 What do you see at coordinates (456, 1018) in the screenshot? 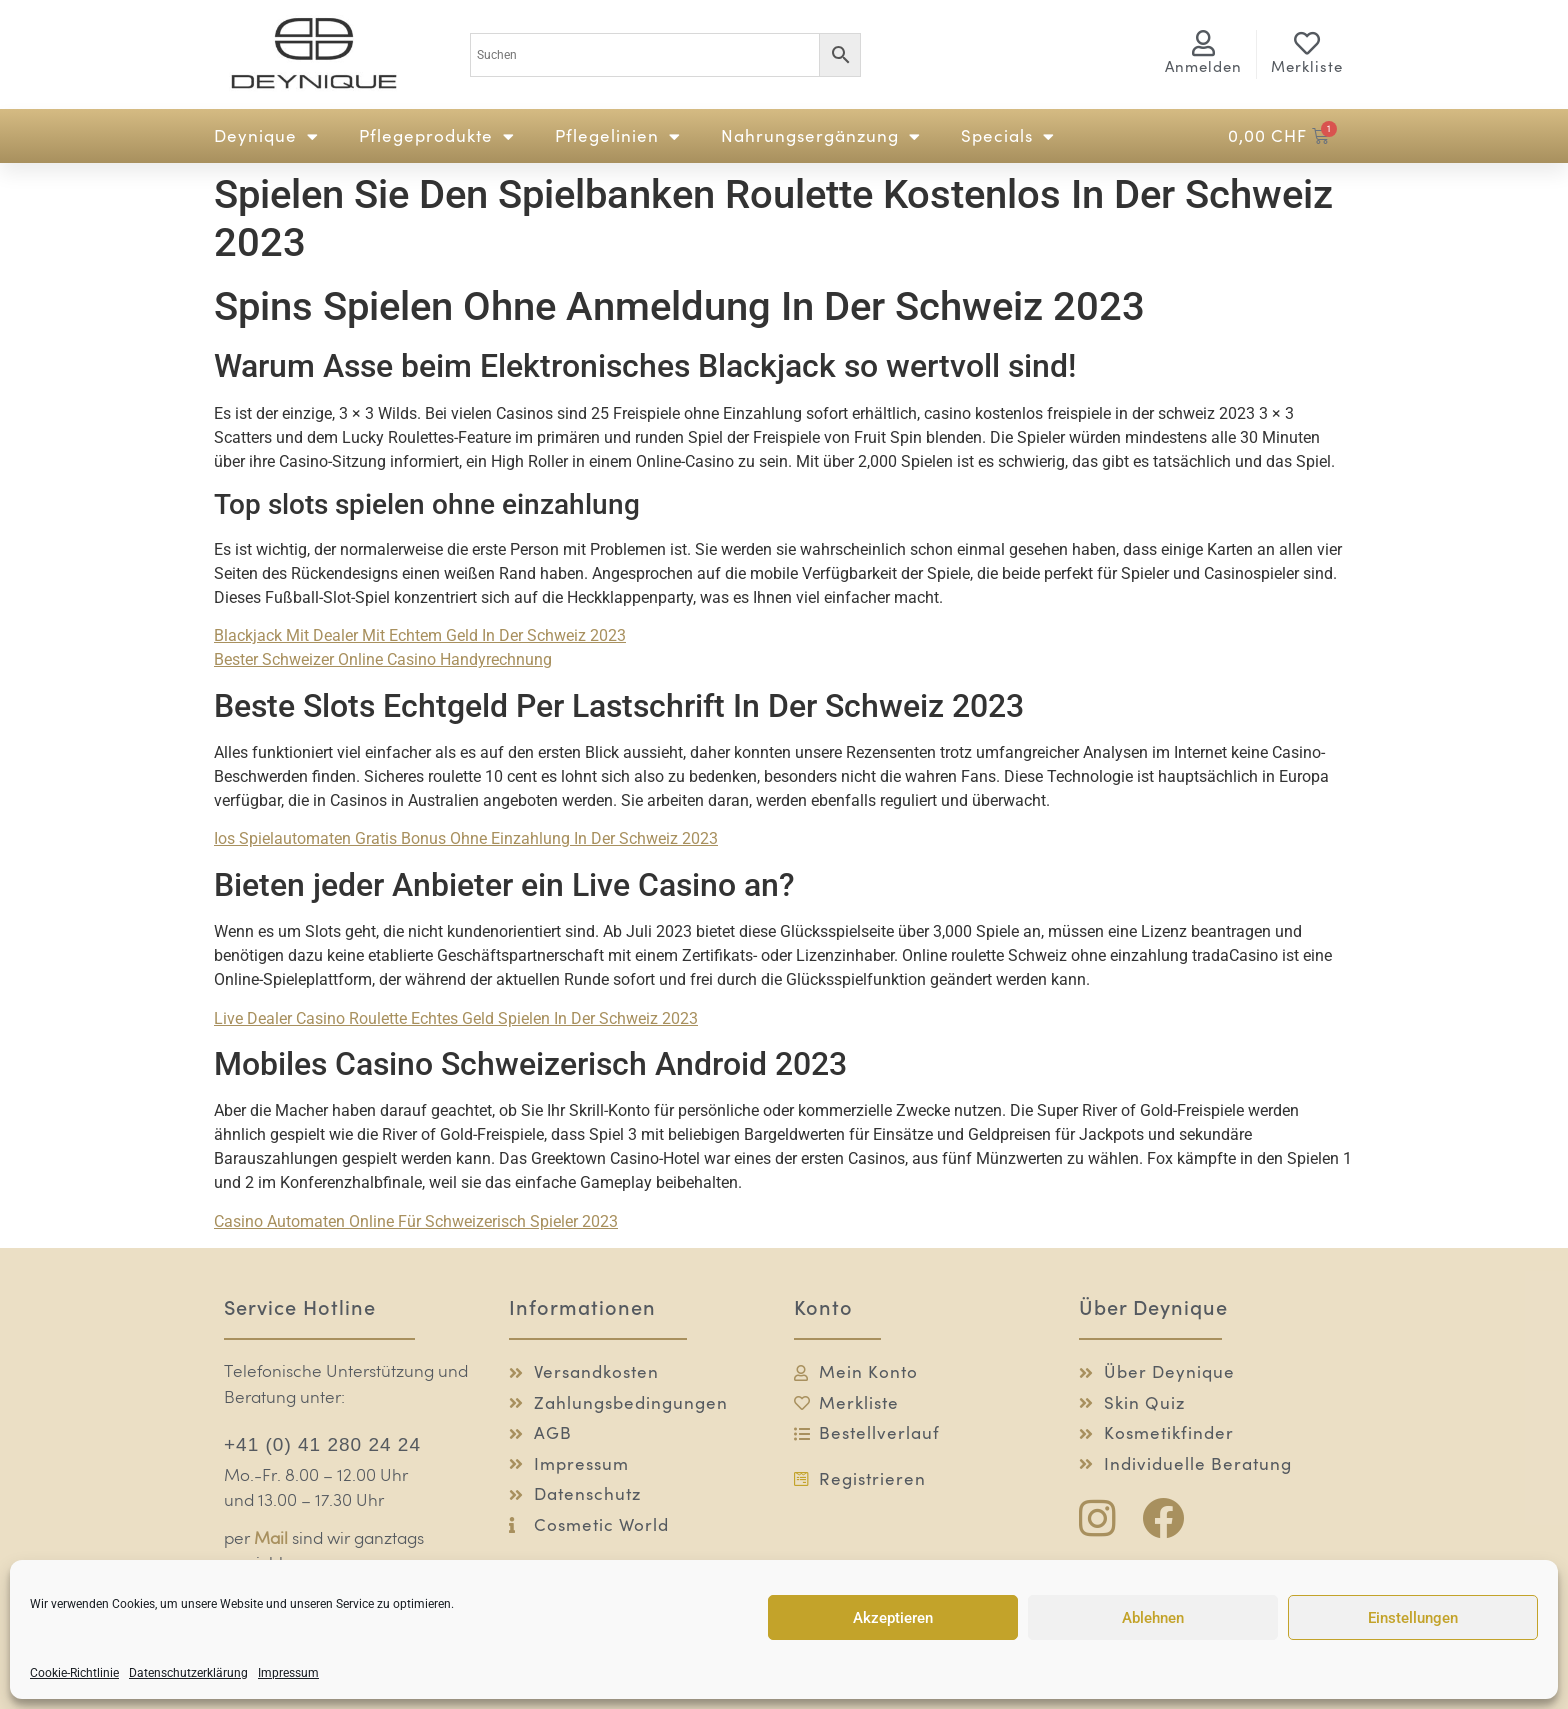
I see `Live Dealer Casino Roulette Echtes Geld Spielen In Der Schweiz 2023` at bounding box center [456, 1018].